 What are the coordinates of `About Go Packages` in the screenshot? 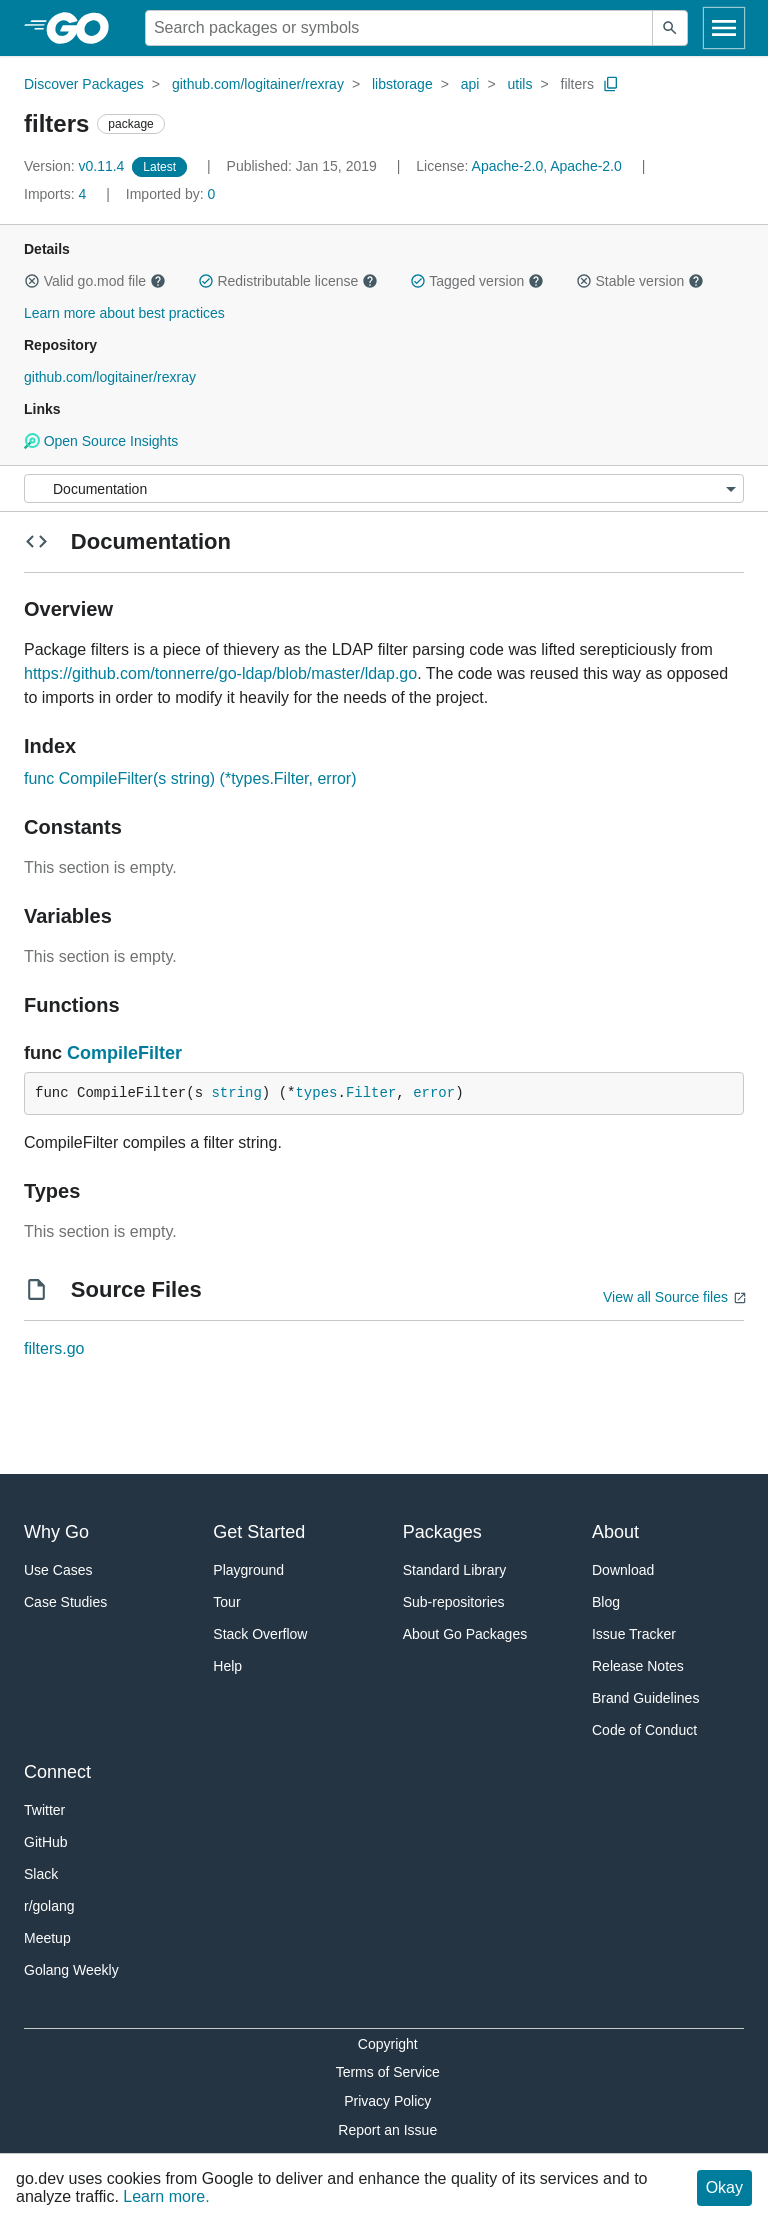 It's located at (465, 1634).